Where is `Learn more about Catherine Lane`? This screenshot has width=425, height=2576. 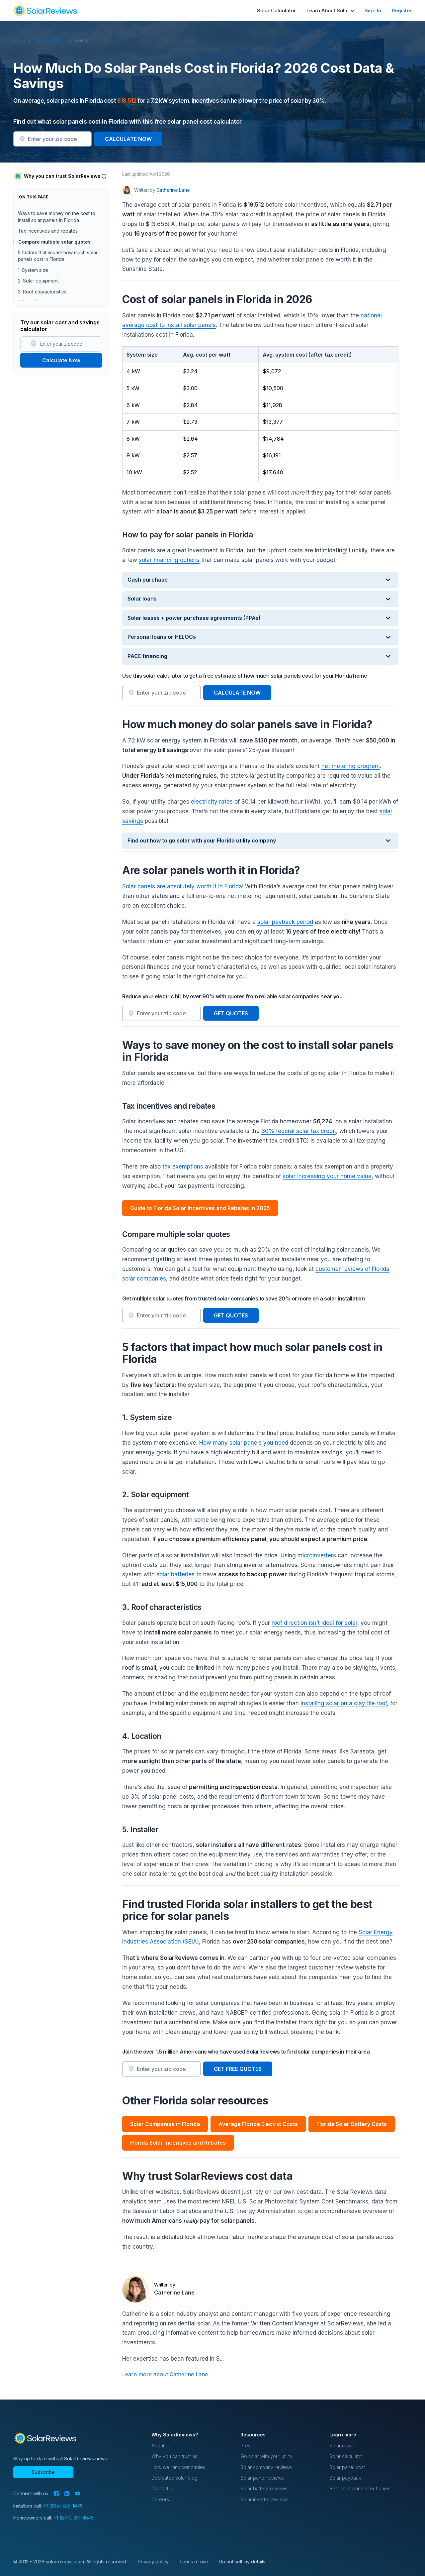
Learn more about Catherine Lane is located at coordinates (165, 2374).